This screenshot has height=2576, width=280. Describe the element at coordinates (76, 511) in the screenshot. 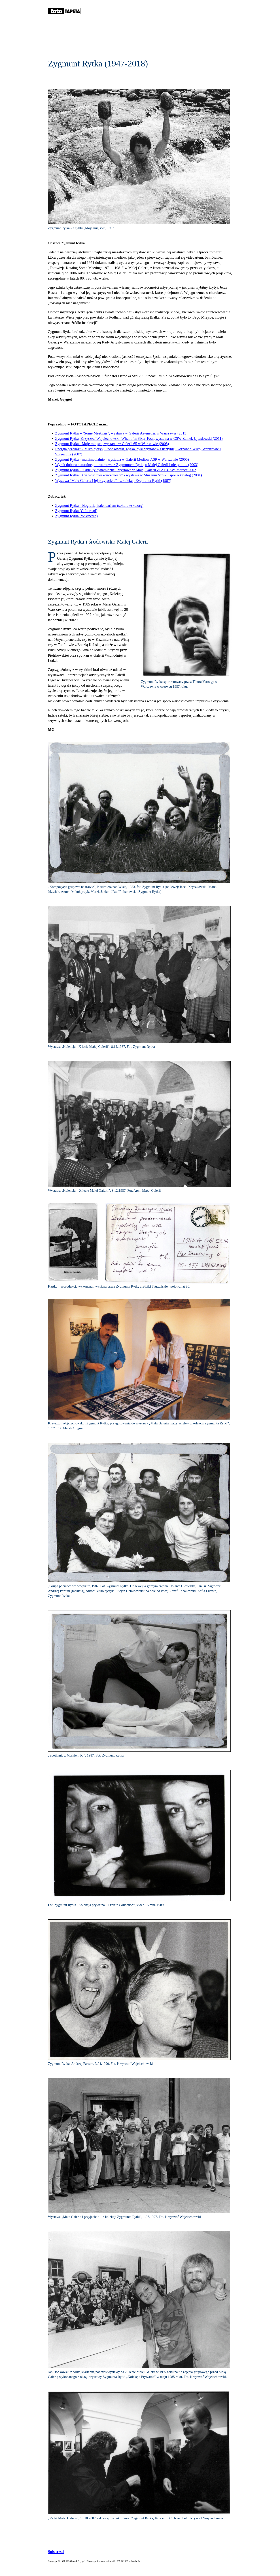

I see `Zygmunt Rytka (Culture.pl)` at that location.